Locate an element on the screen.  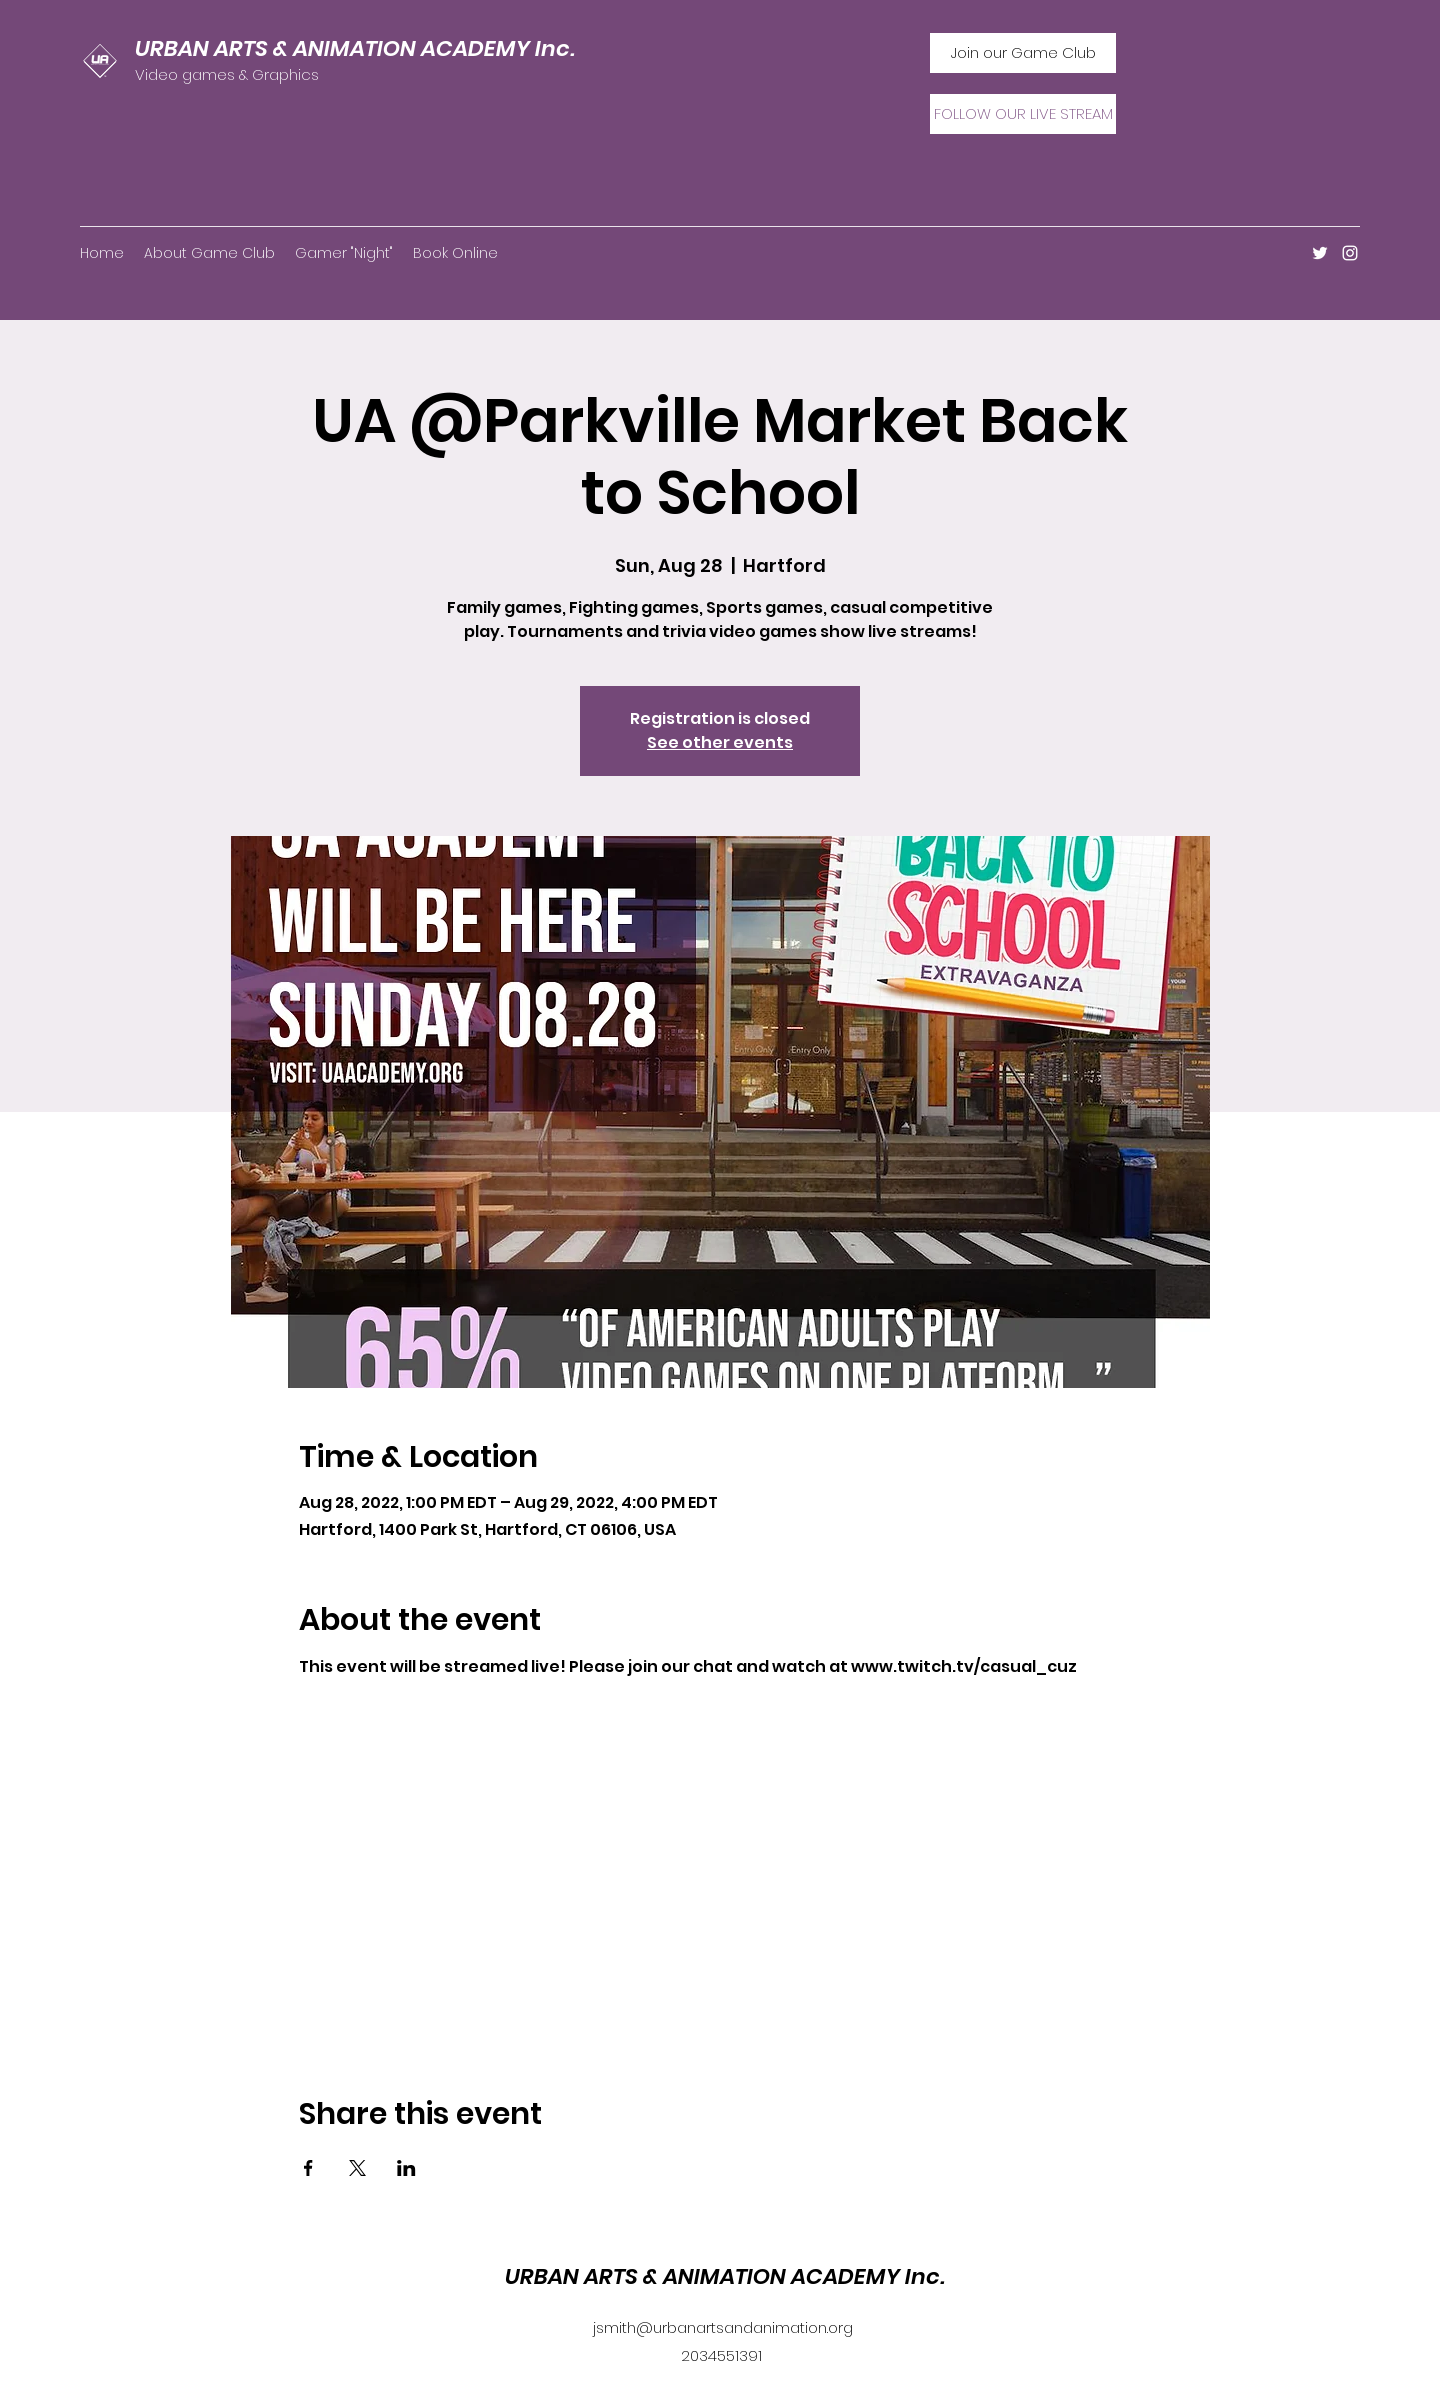
[Join our Game Club] is located at coordinates (1023, 53).